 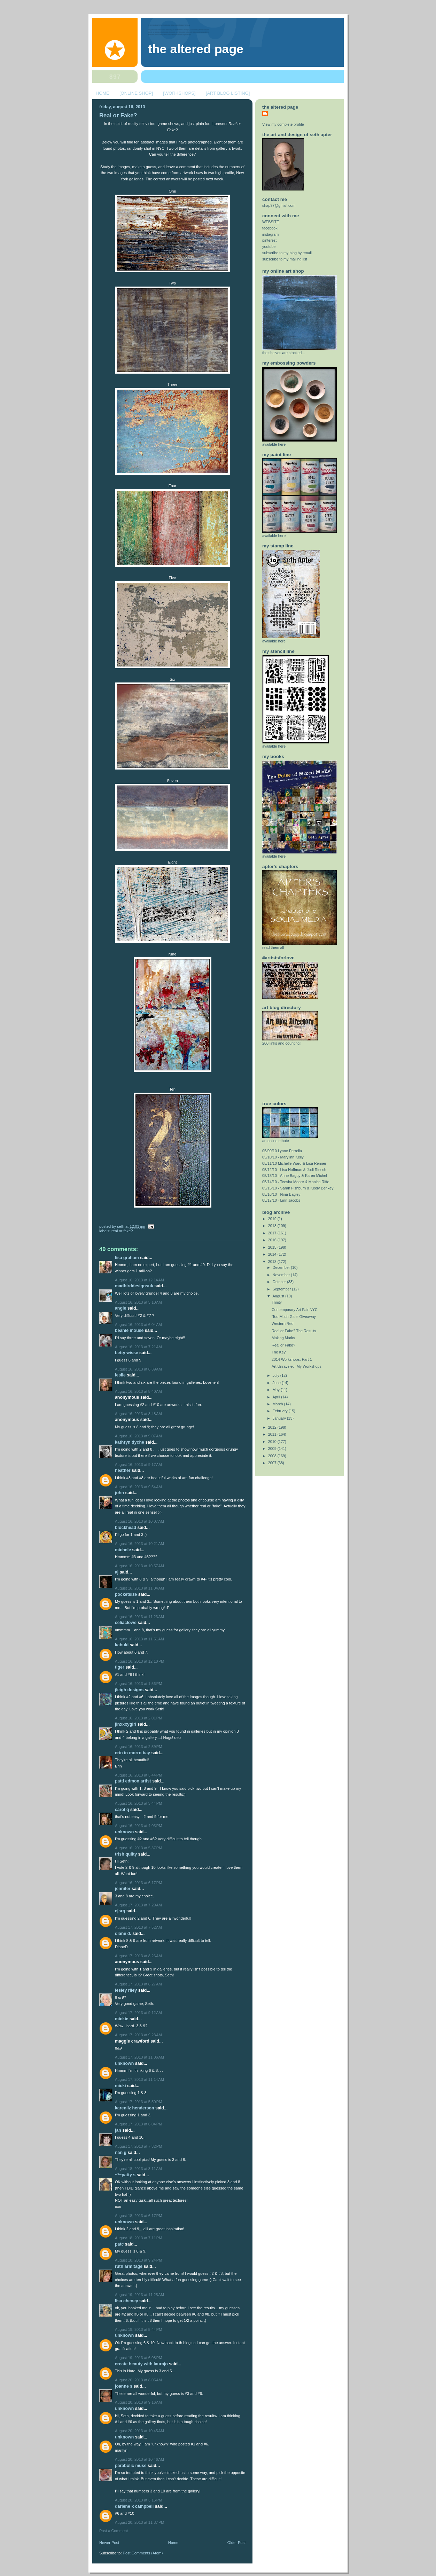 What do you see at coordinates (138, 2329) in the screenshot?
I see `August 19, 2013 at 5:44 PM` at bounding box center [138, 2329].